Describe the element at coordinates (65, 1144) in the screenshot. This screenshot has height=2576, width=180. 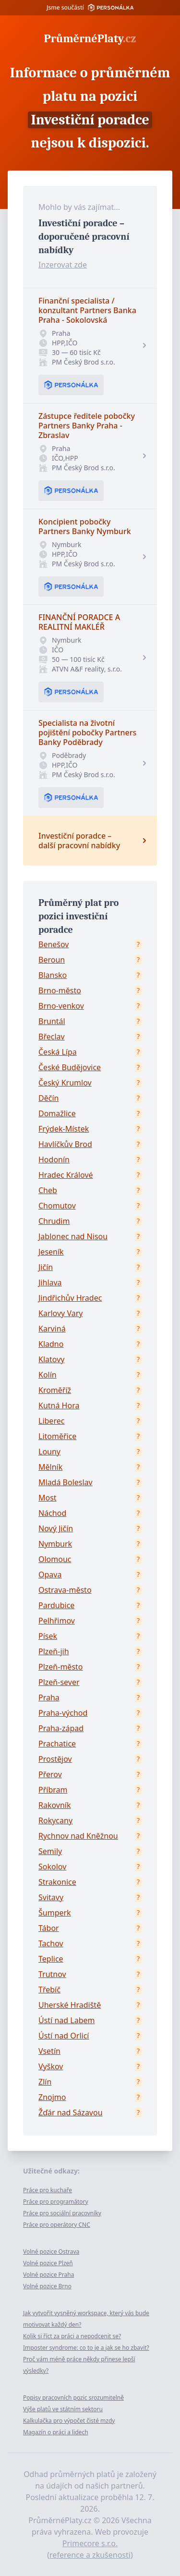
I see `Havlíčkův Brod` at that location.